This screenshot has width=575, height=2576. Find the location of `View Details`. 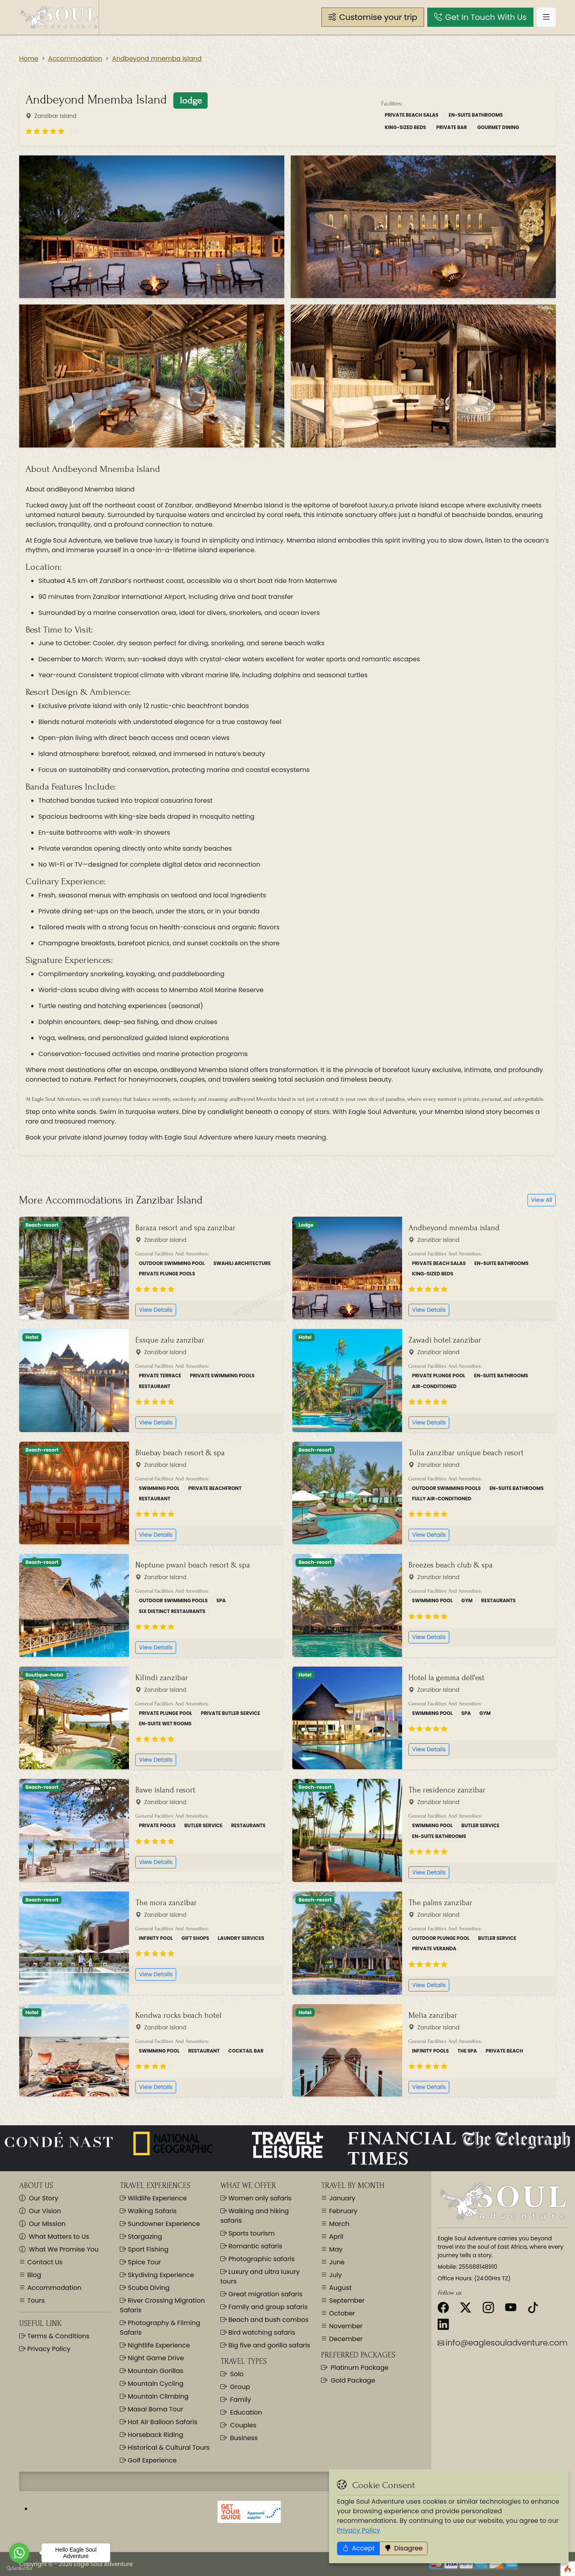

View Details is located at coordinates (155, 1310).